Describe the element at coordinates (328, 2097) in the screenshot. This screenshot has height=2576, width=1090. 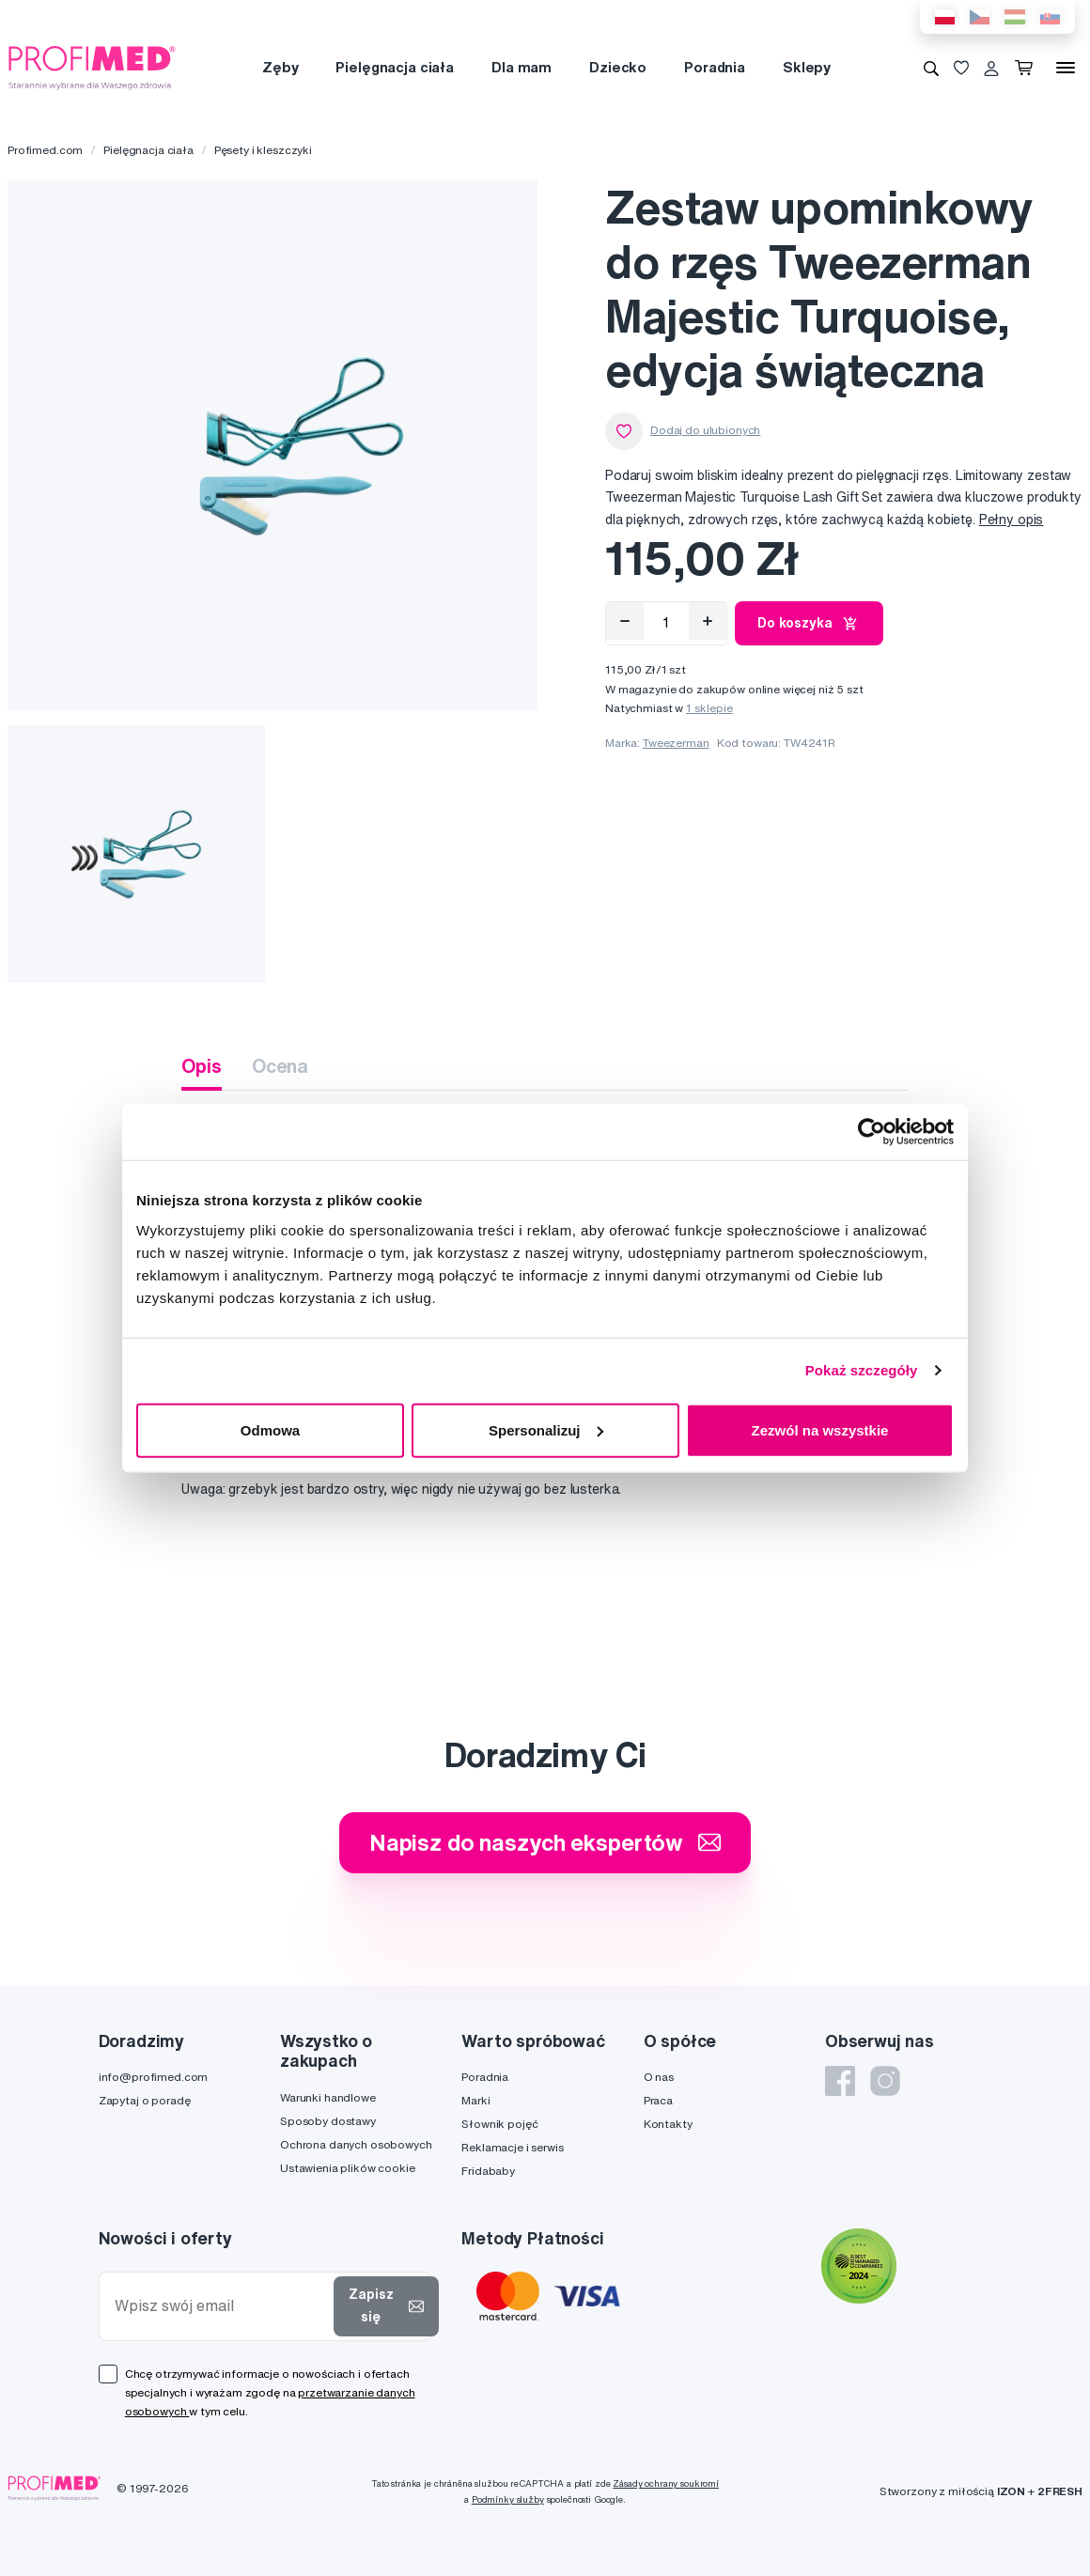
I see `Warunki handlowe` at that location.